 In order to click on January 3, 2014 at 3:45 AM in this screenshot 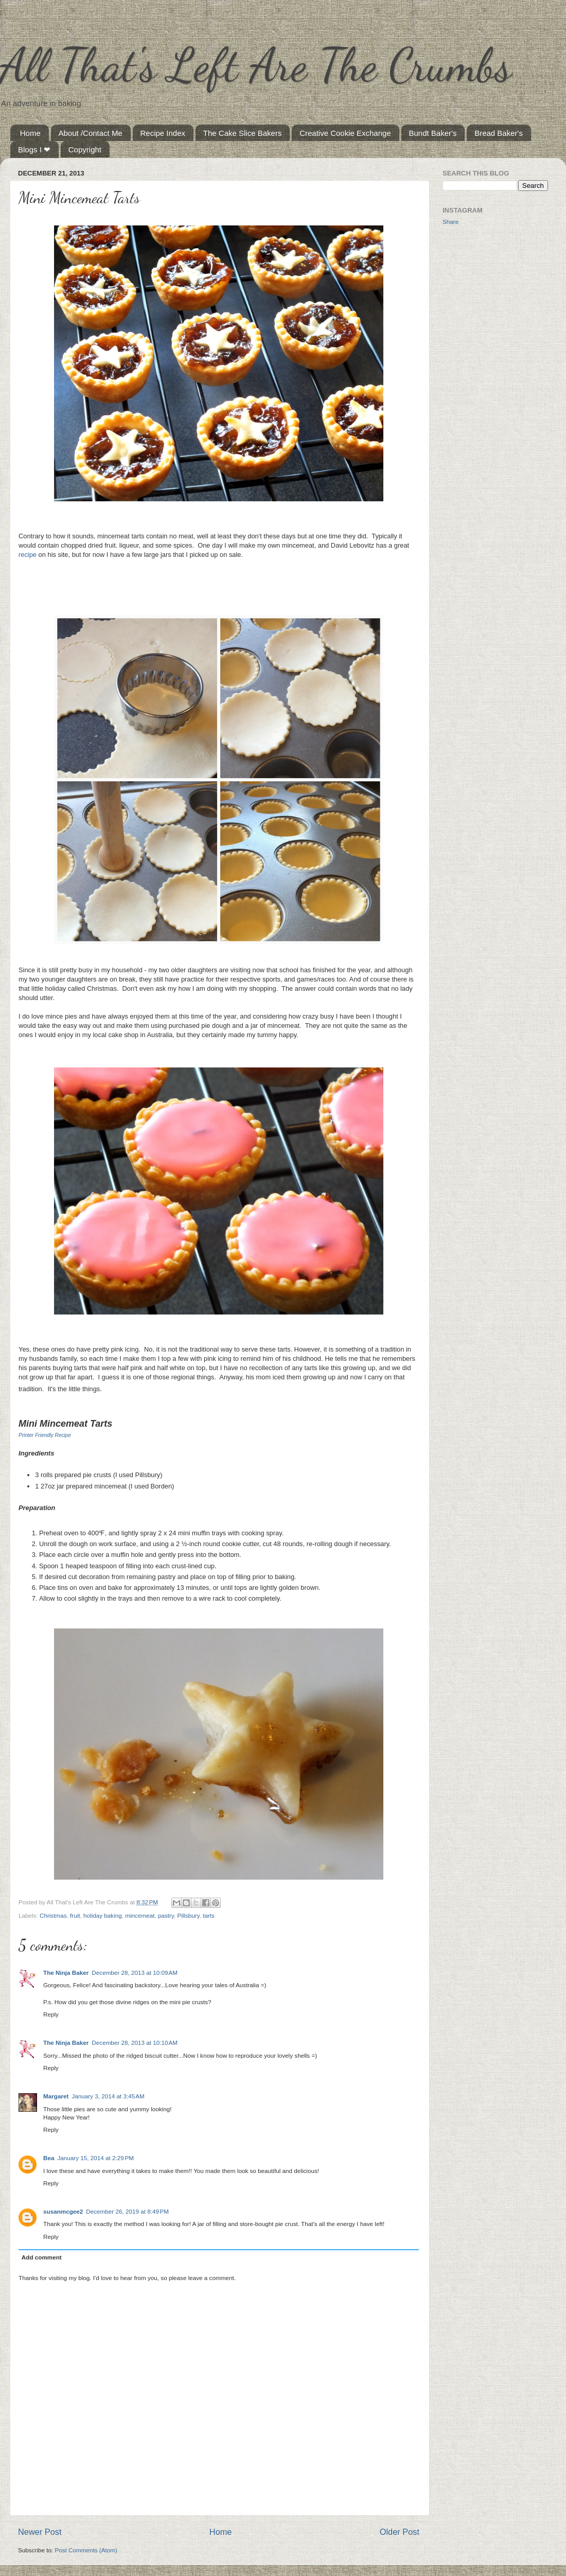, I will do `click(108, 2096)`.